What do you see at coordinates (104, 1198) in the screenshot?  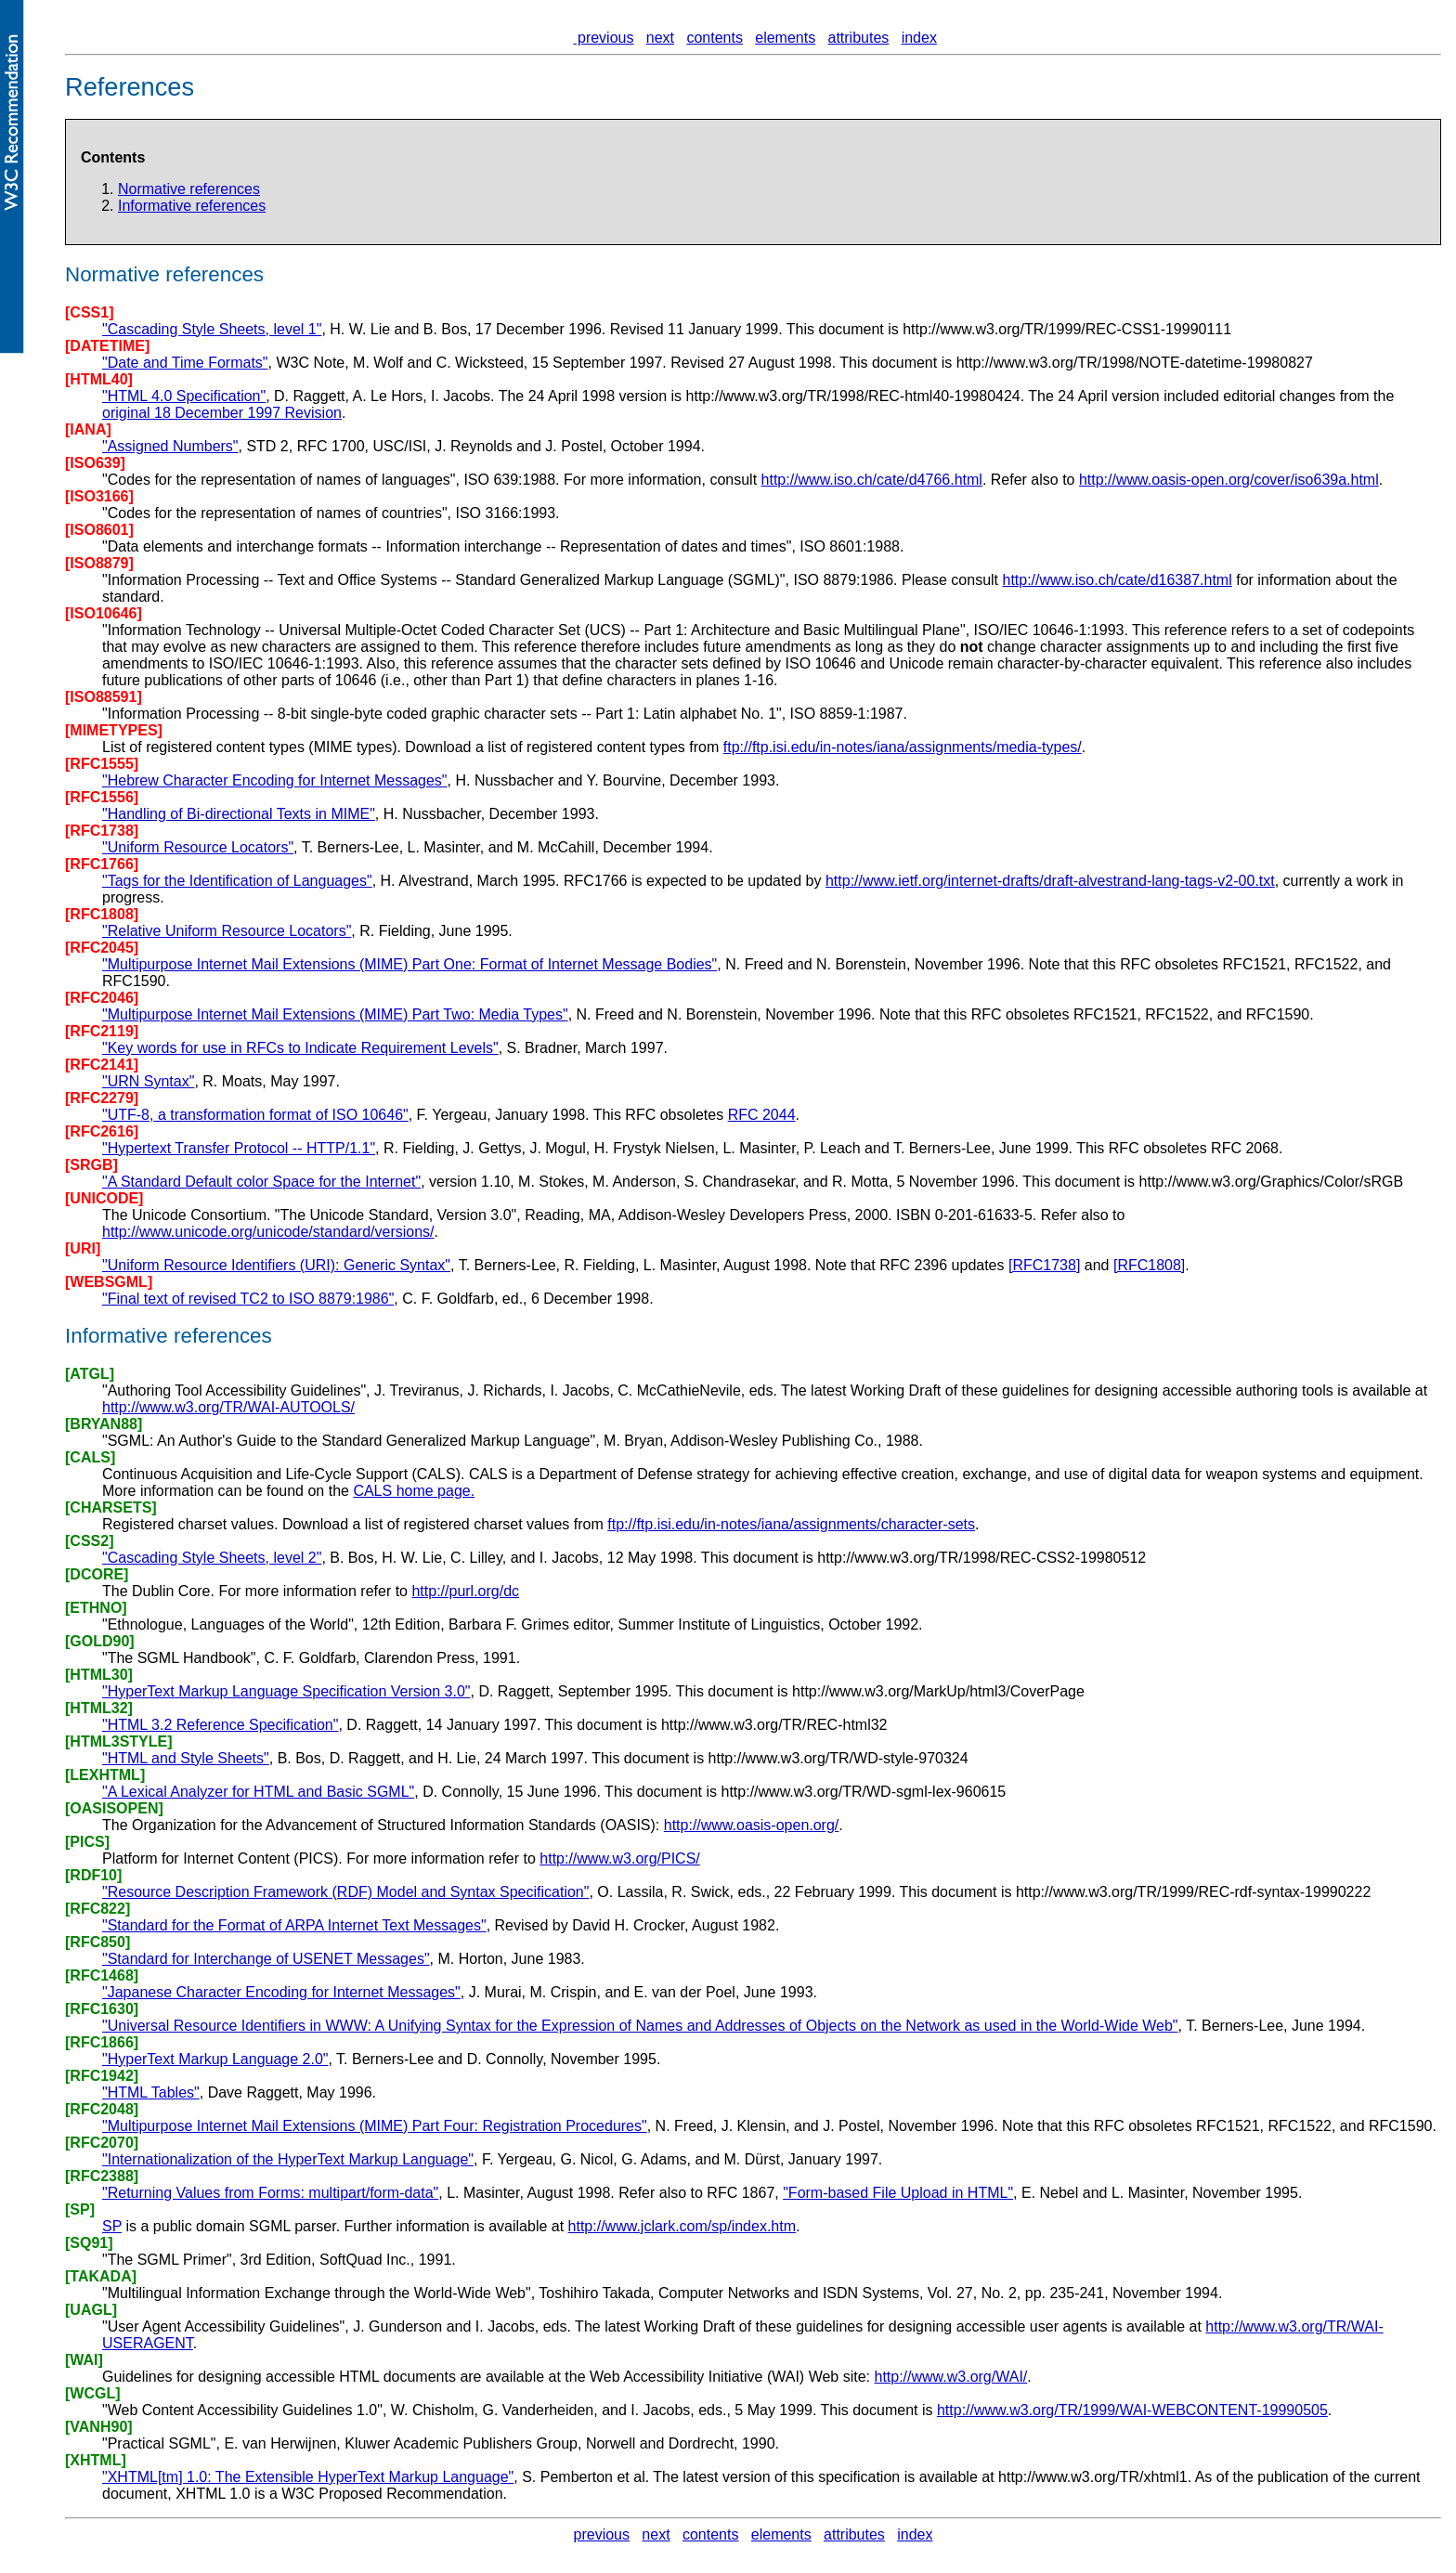 I see `[UNICODE]` at bounding box center [104, 1198].